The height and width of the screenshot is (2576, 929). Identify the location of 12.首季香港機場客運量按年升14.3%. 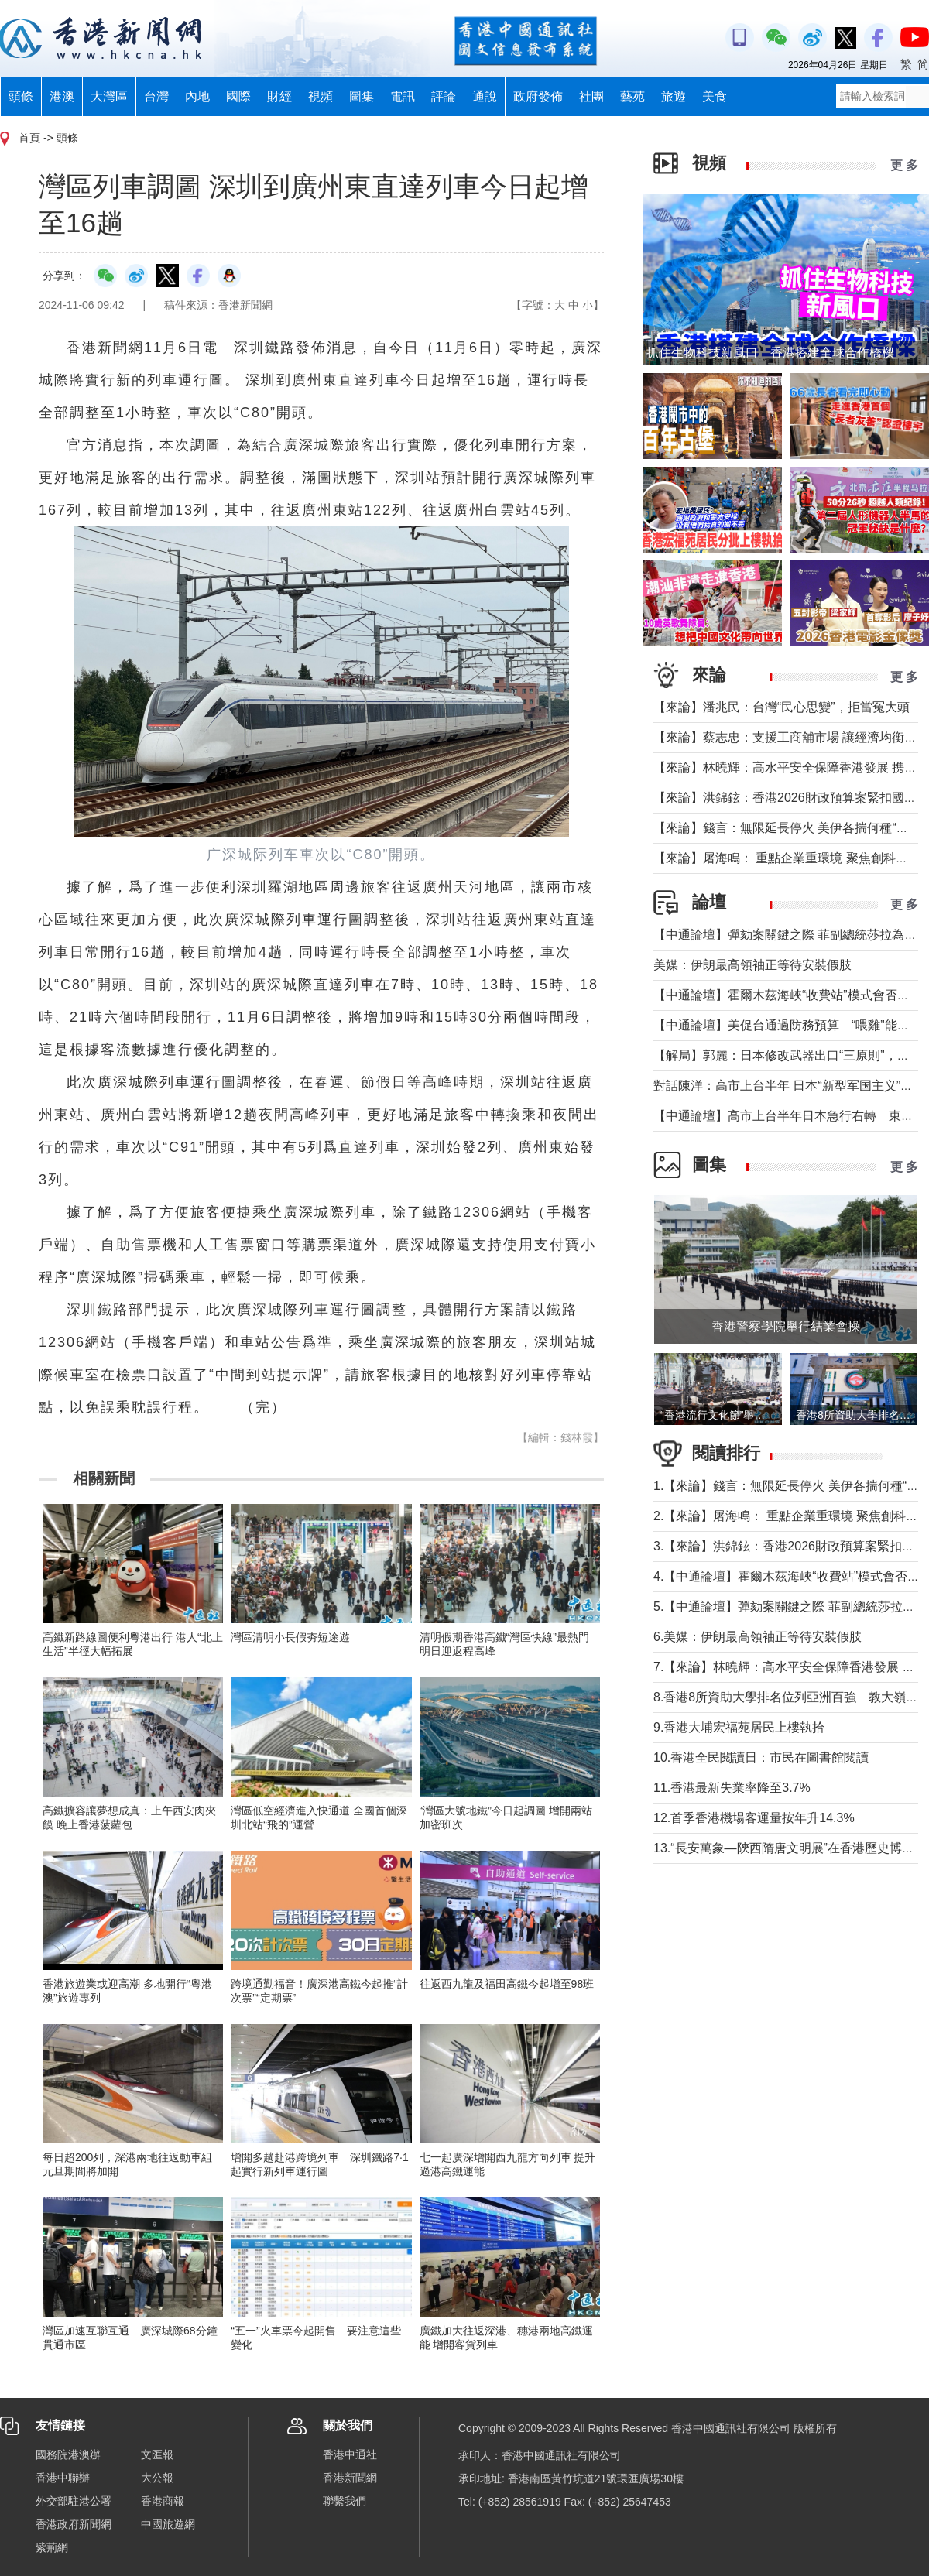
(754, 1817).